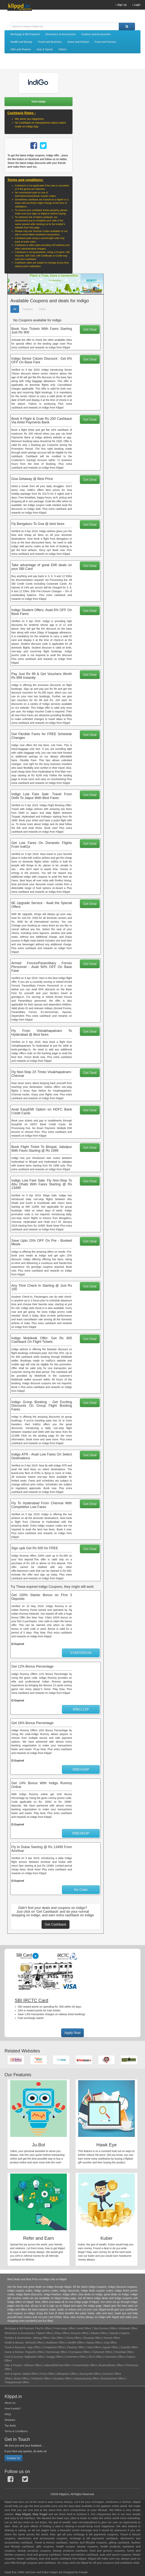 This screenshot has width=145, height=2576. Describe the element at coordinates (124, 2352) in the screenshot. I see `Chumbak Offers` at that location.